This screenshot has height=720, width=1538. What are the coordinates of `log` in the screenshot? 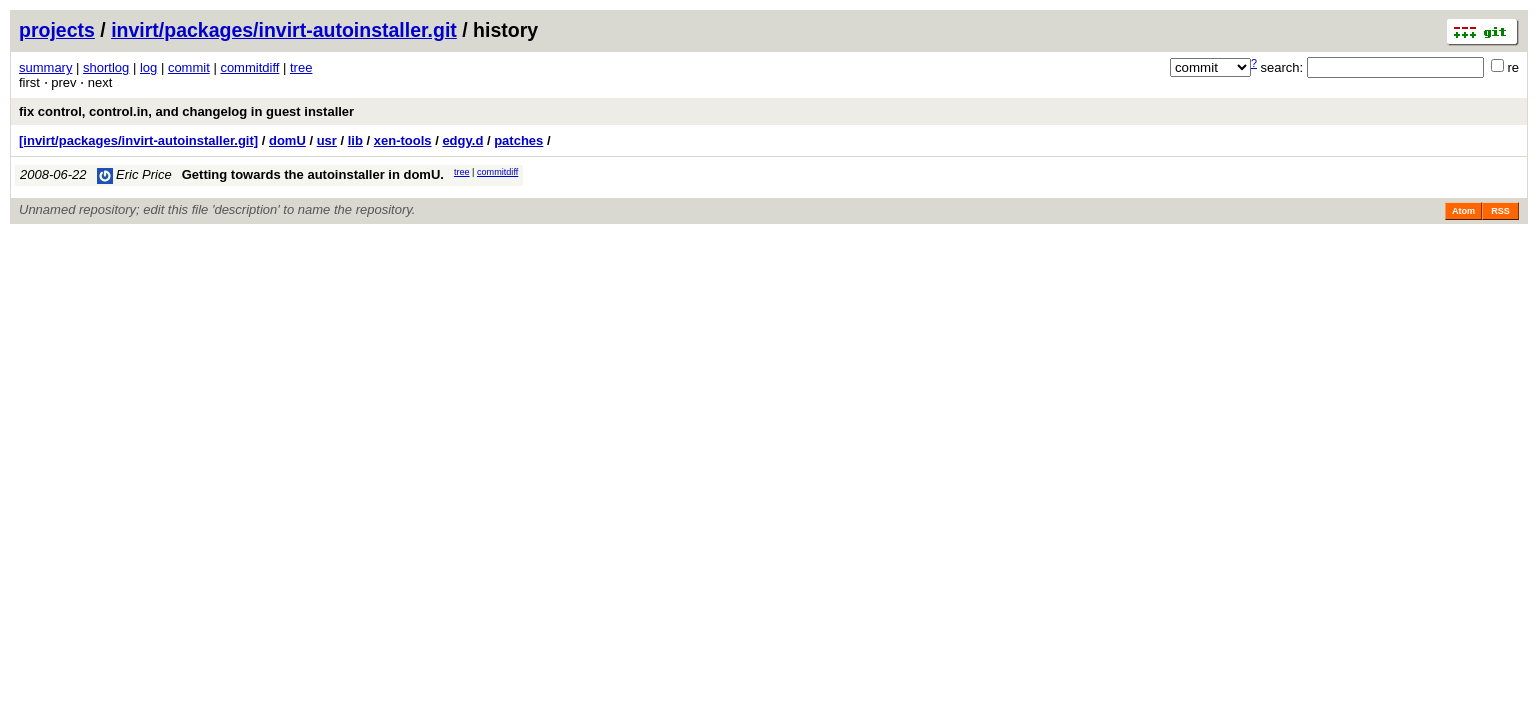 It's located at (148, 67).